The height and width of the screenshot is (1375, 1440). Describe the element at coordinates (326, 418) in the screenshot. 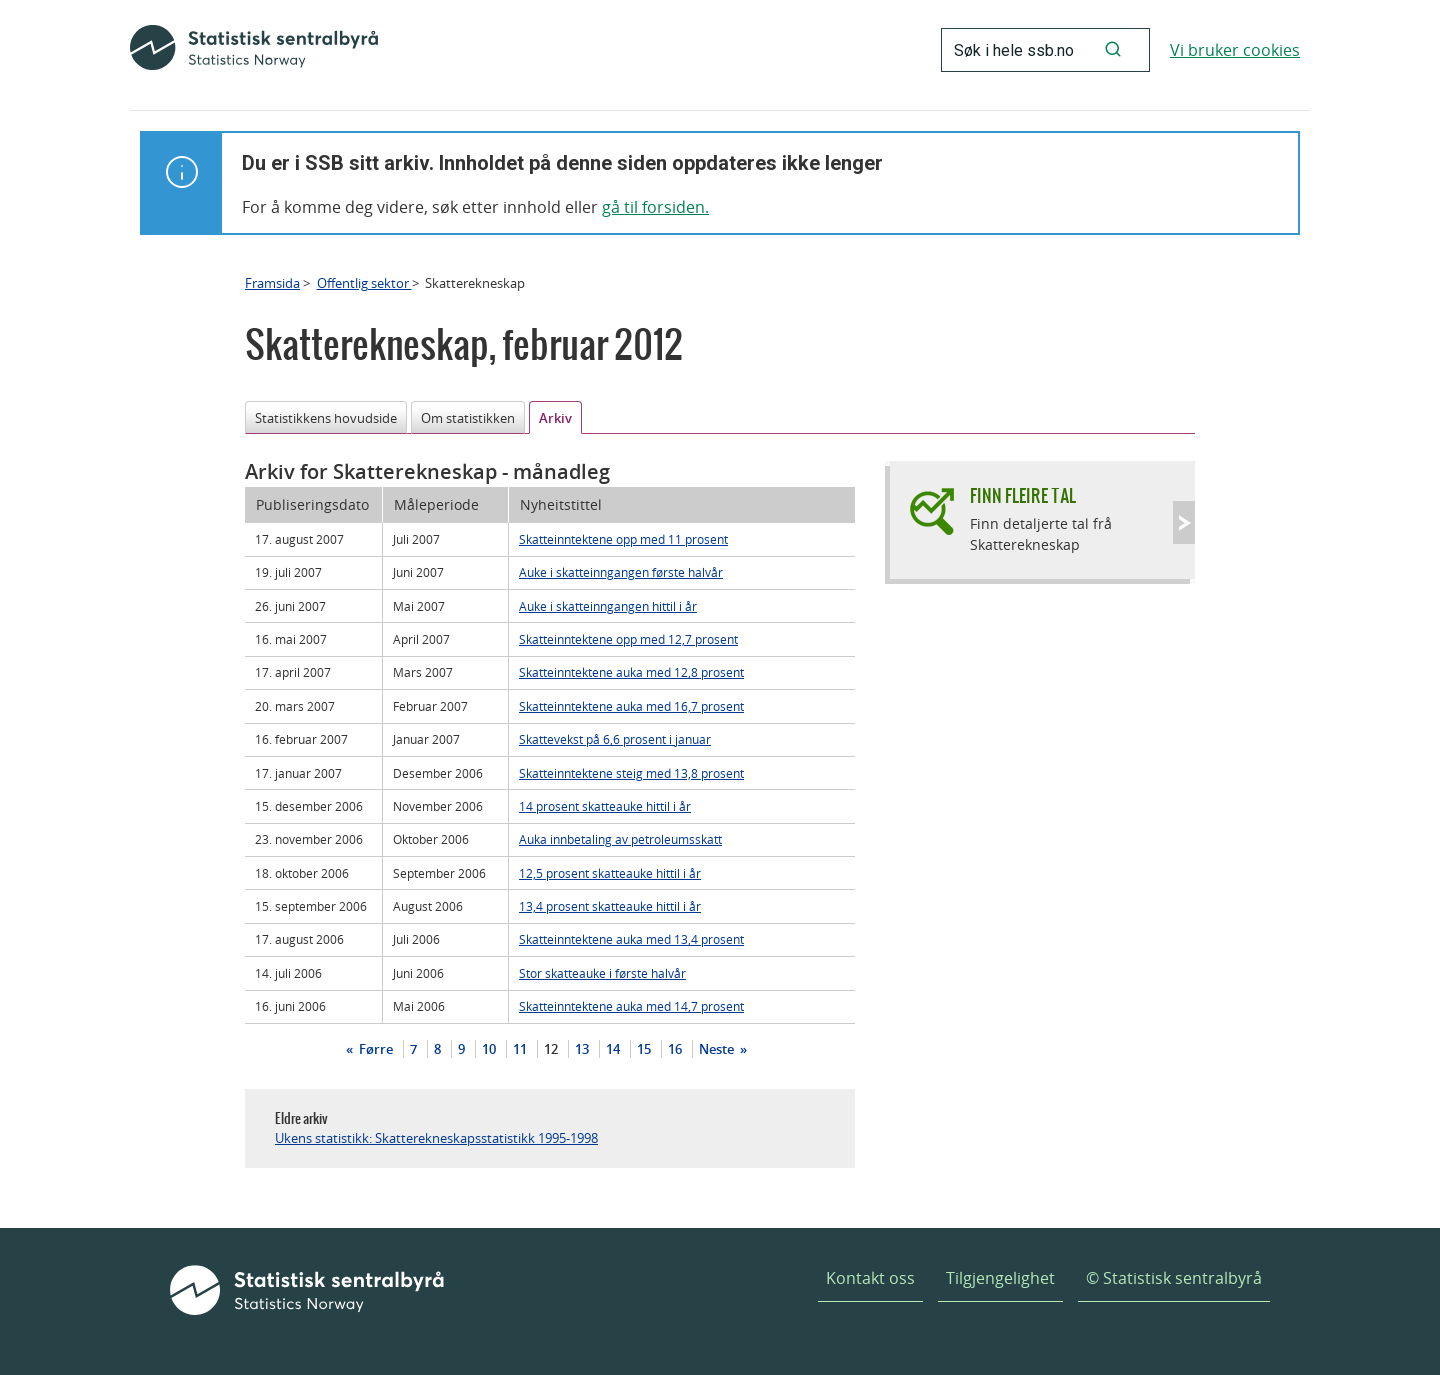

I see `Statistikkens hovudside` at that location.